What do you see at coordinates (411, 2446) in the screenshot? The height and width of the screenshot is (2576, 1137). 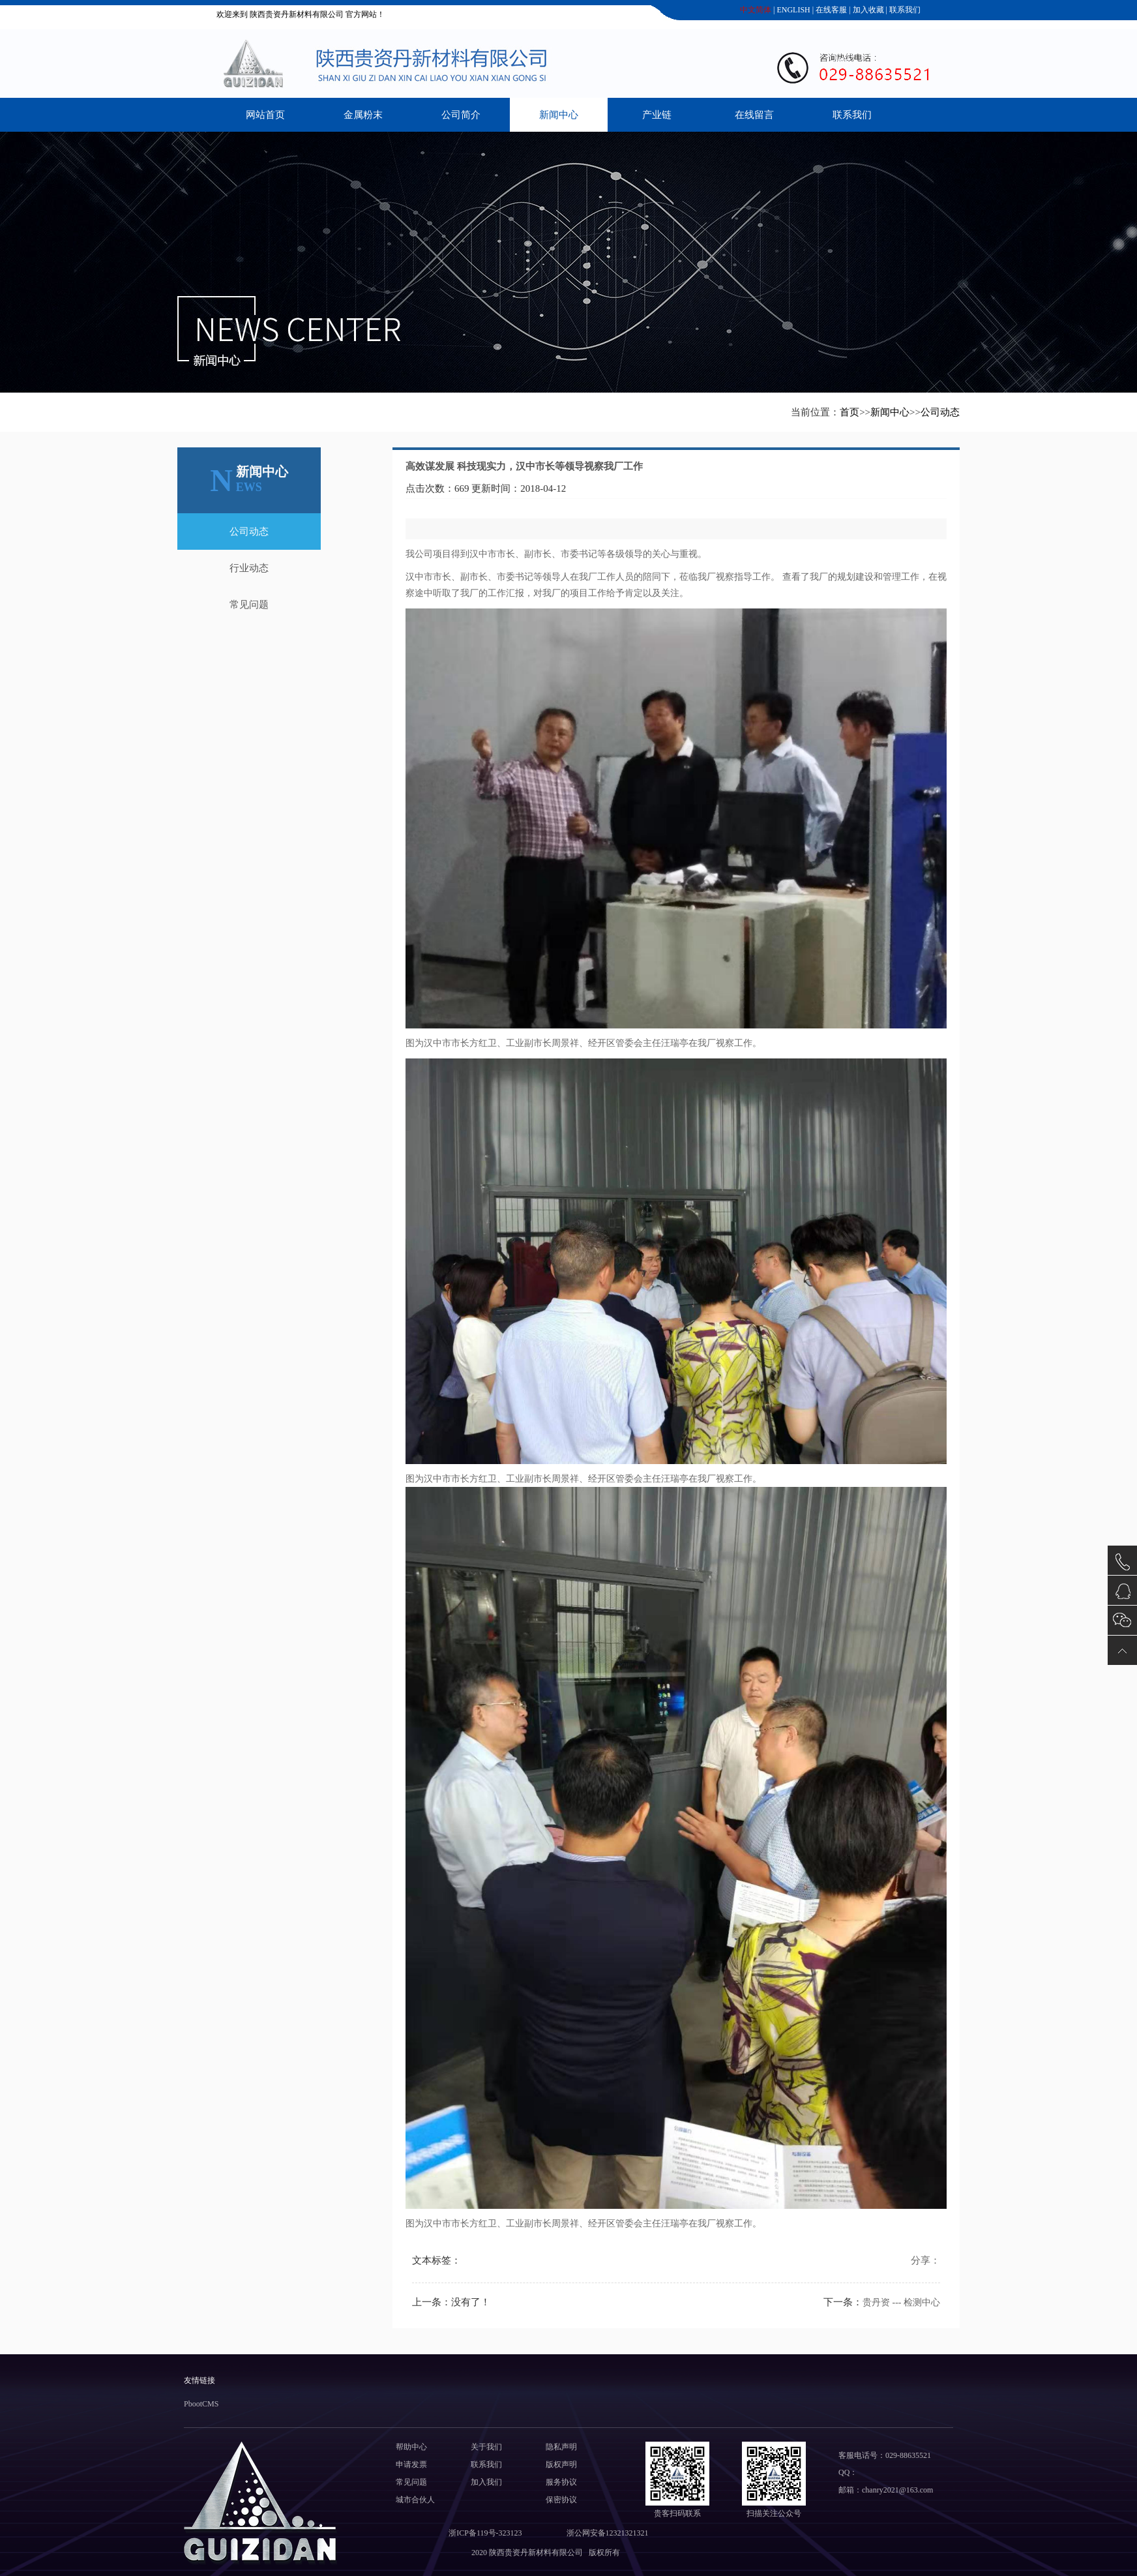 I see `帮助中心` at bounding box center [411, 2446].